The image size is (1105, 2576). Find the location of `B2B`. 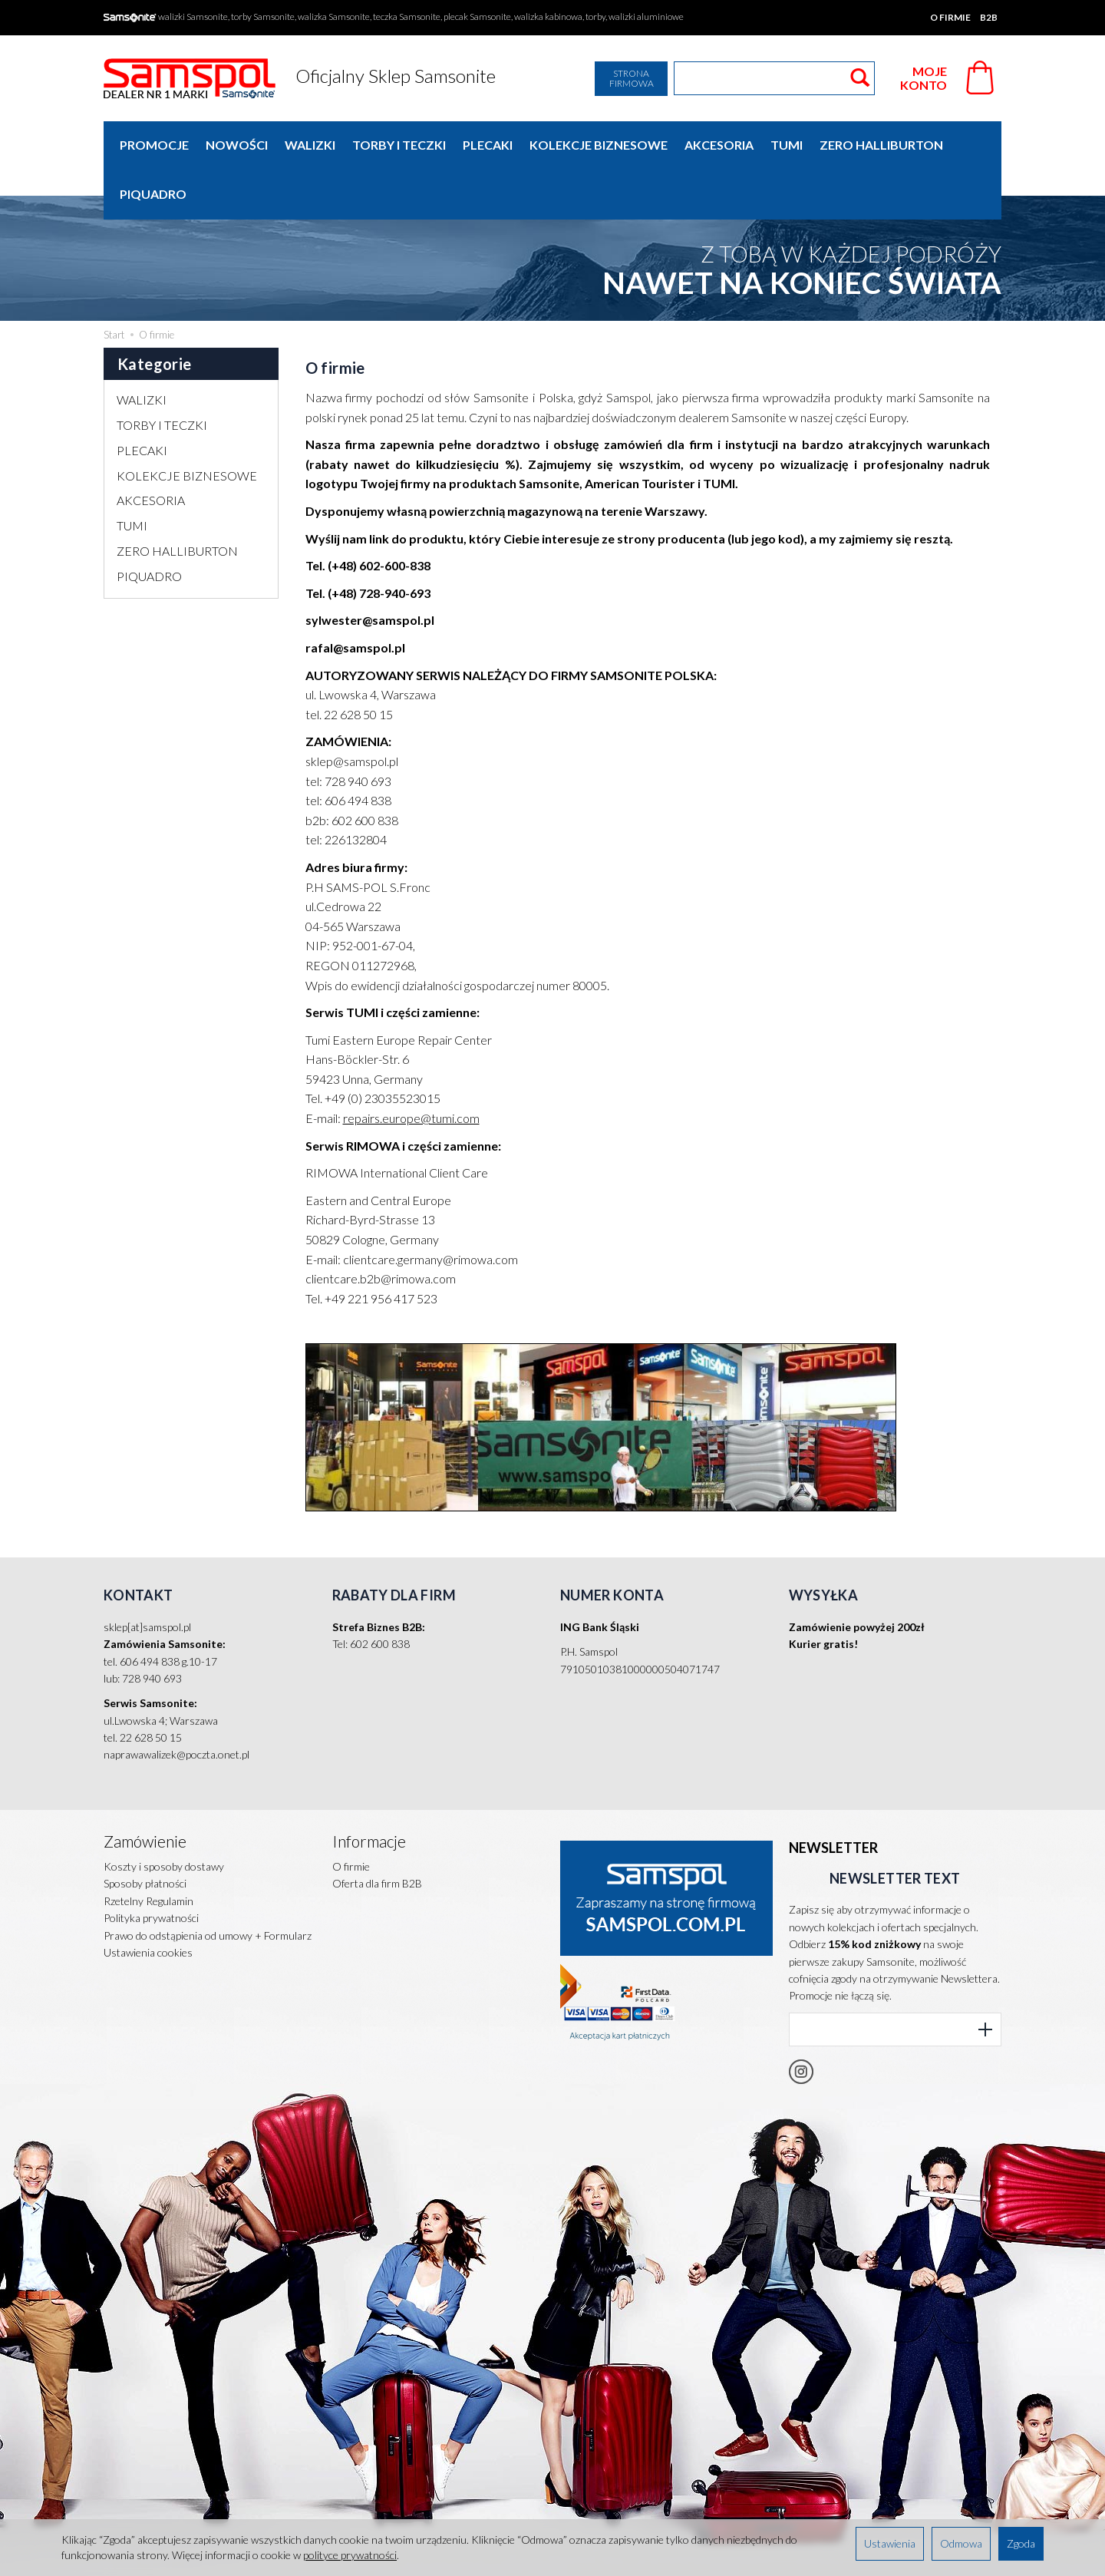

B2B is located at coordinates (989, 17).